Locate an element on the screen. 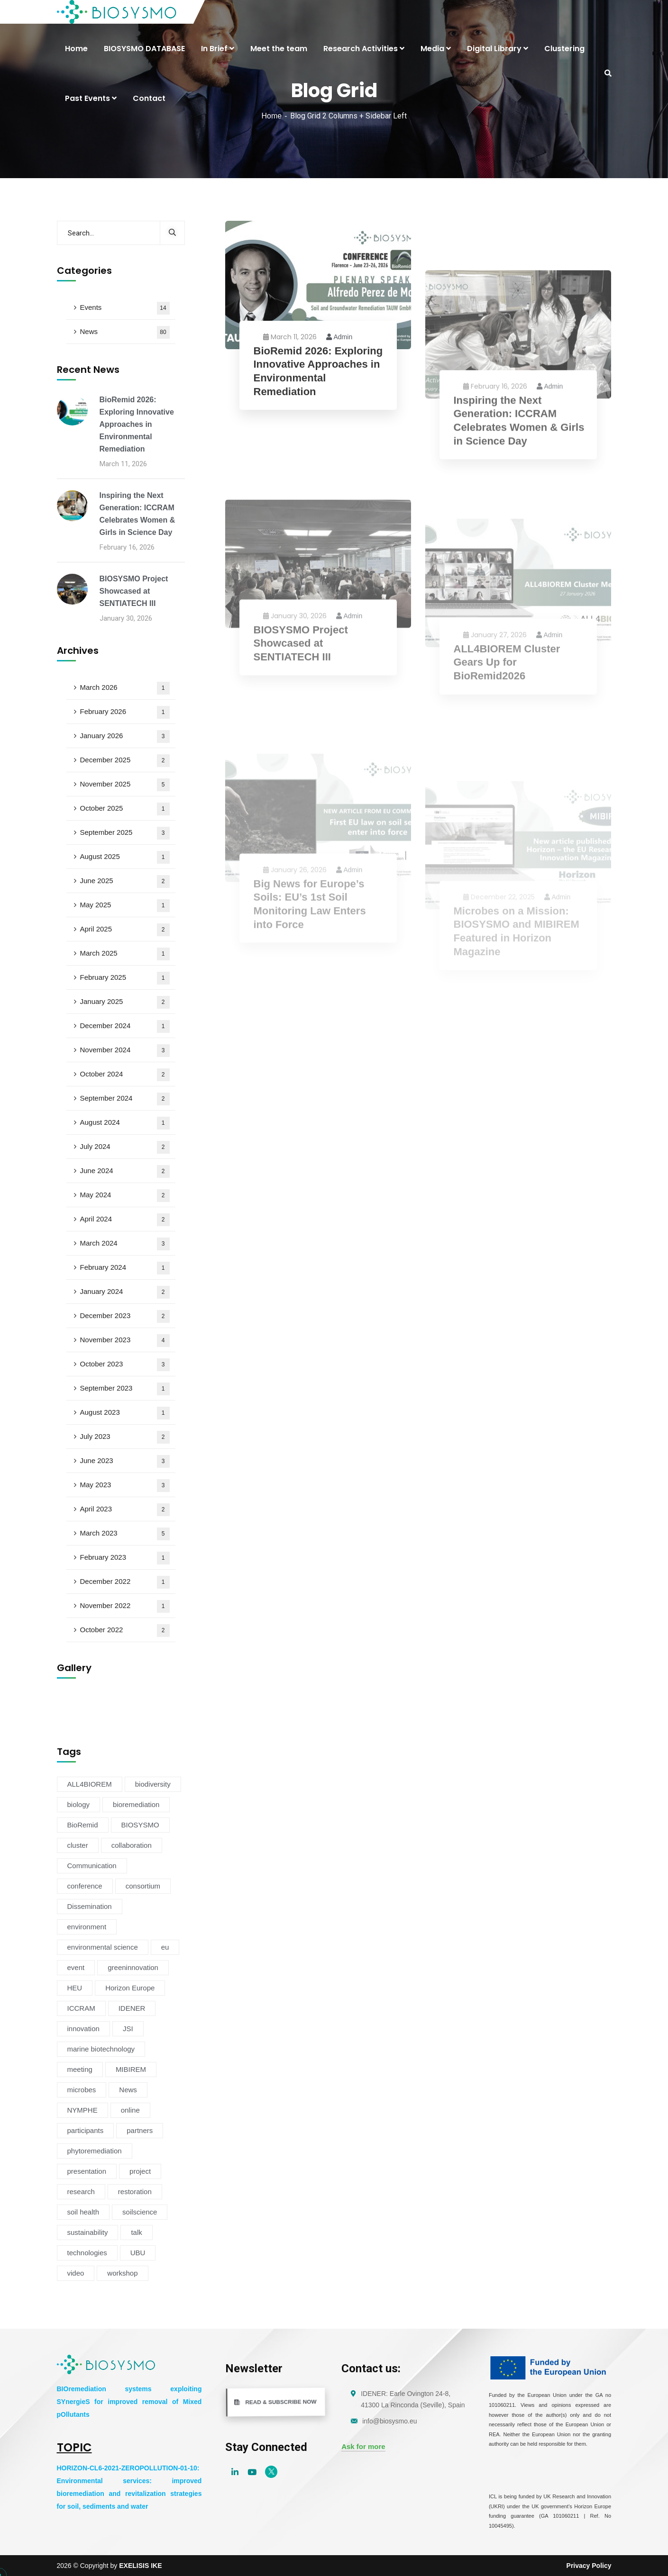 The image size is (668, 2576). innovation [innovation (19 items)] is located at coordinates (83, 2029).